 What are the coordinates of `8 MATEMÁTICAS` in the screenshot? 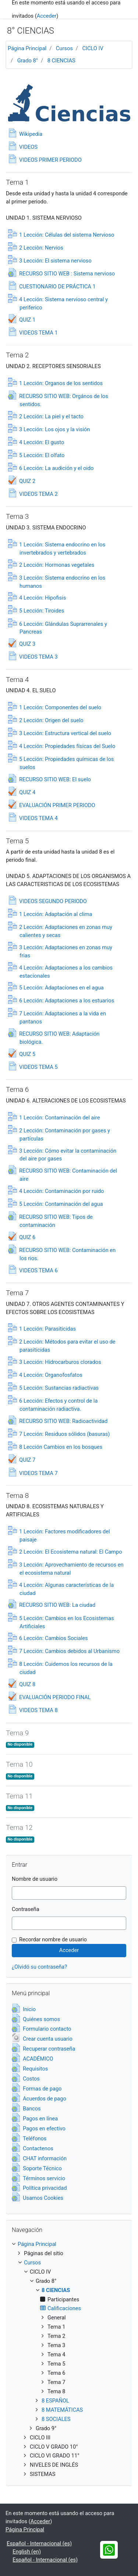 It's located at (62, 2410).